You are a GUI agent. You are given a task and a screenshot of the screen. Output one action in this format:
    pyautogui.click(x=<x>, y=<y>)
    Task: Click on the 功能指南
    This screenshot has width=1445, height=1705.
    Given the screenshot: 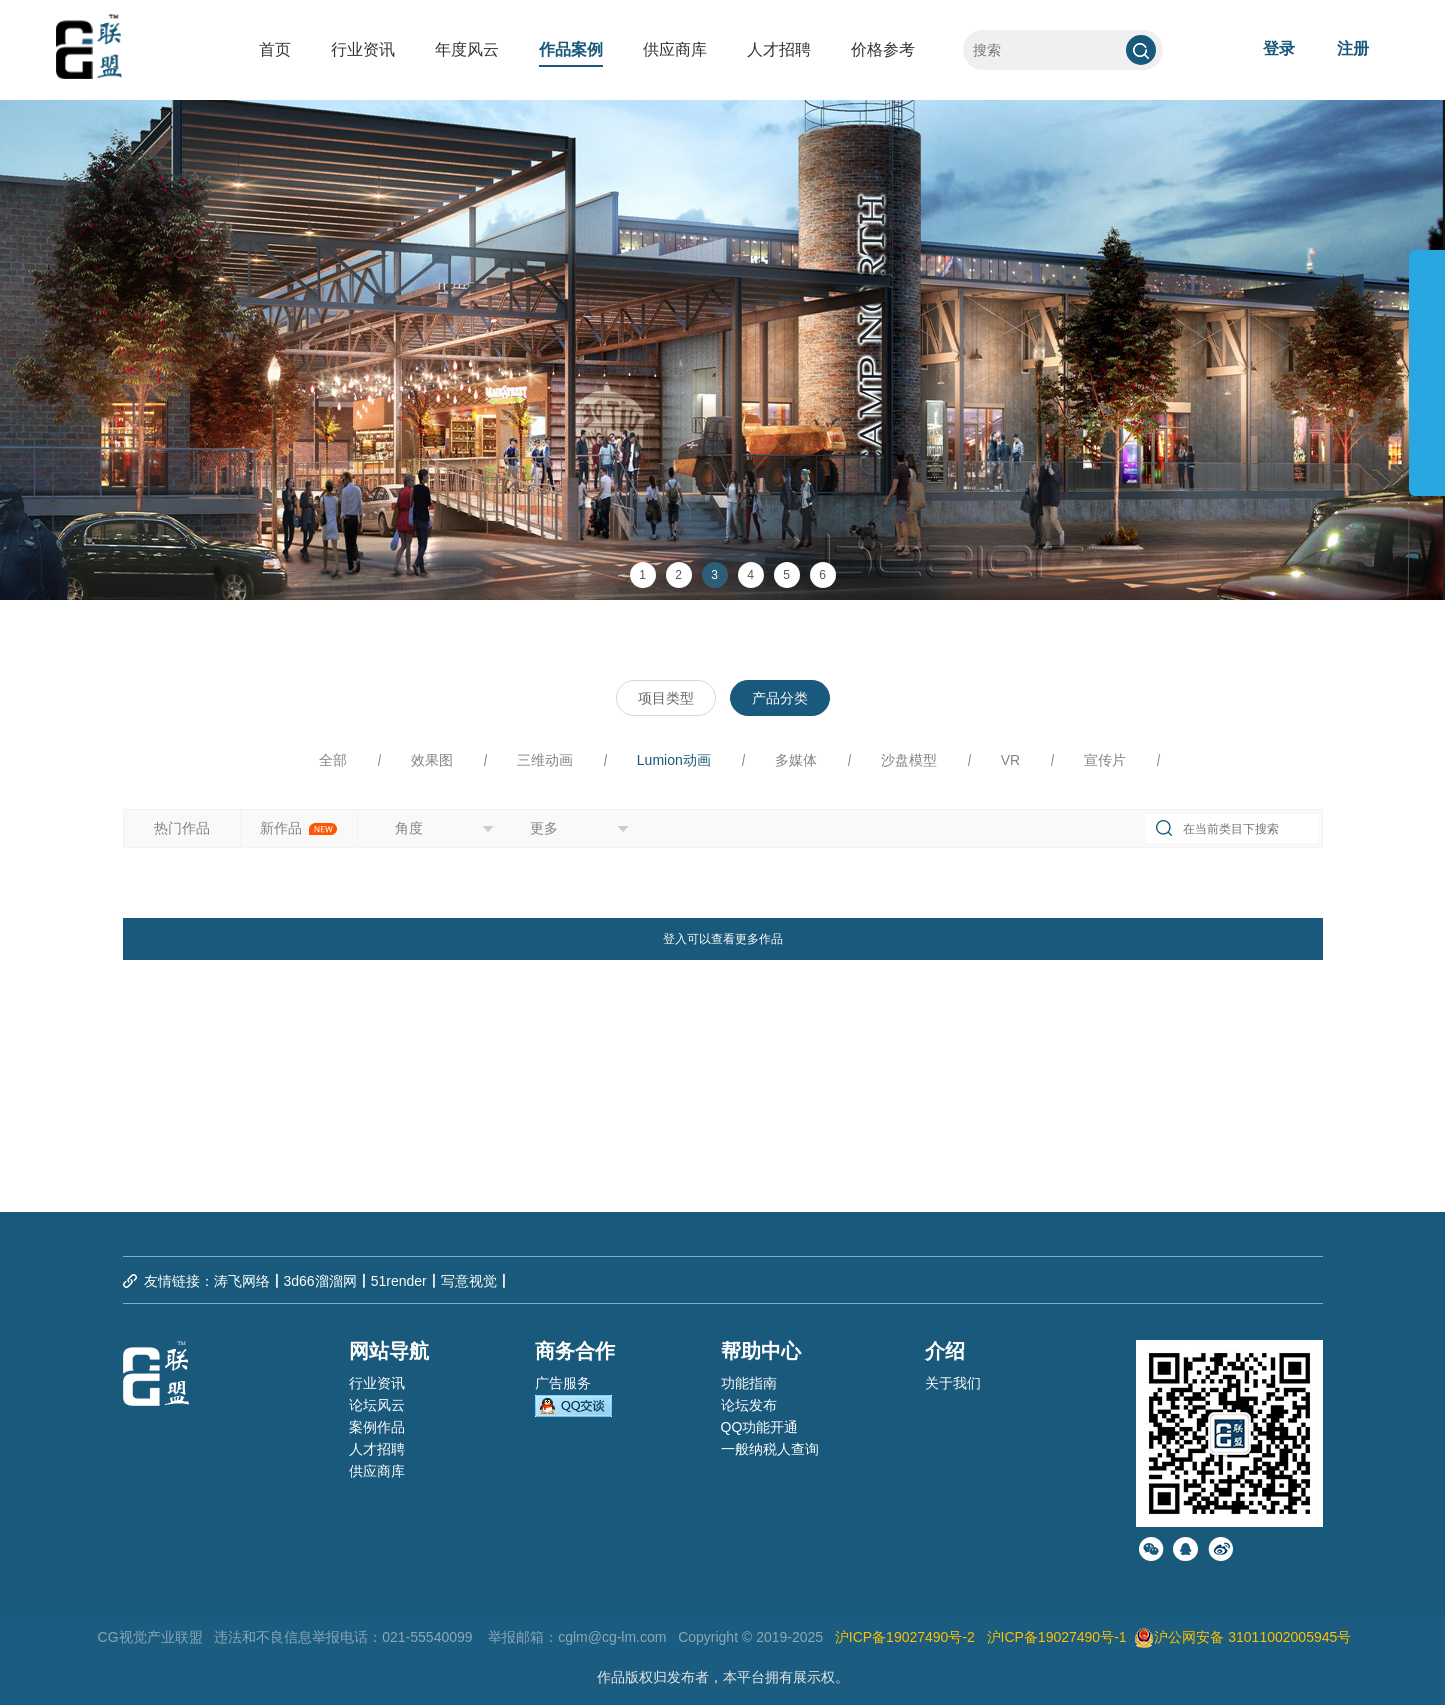 What is the action you would take?
    pyautogui.click(x=749, y=1383)
    